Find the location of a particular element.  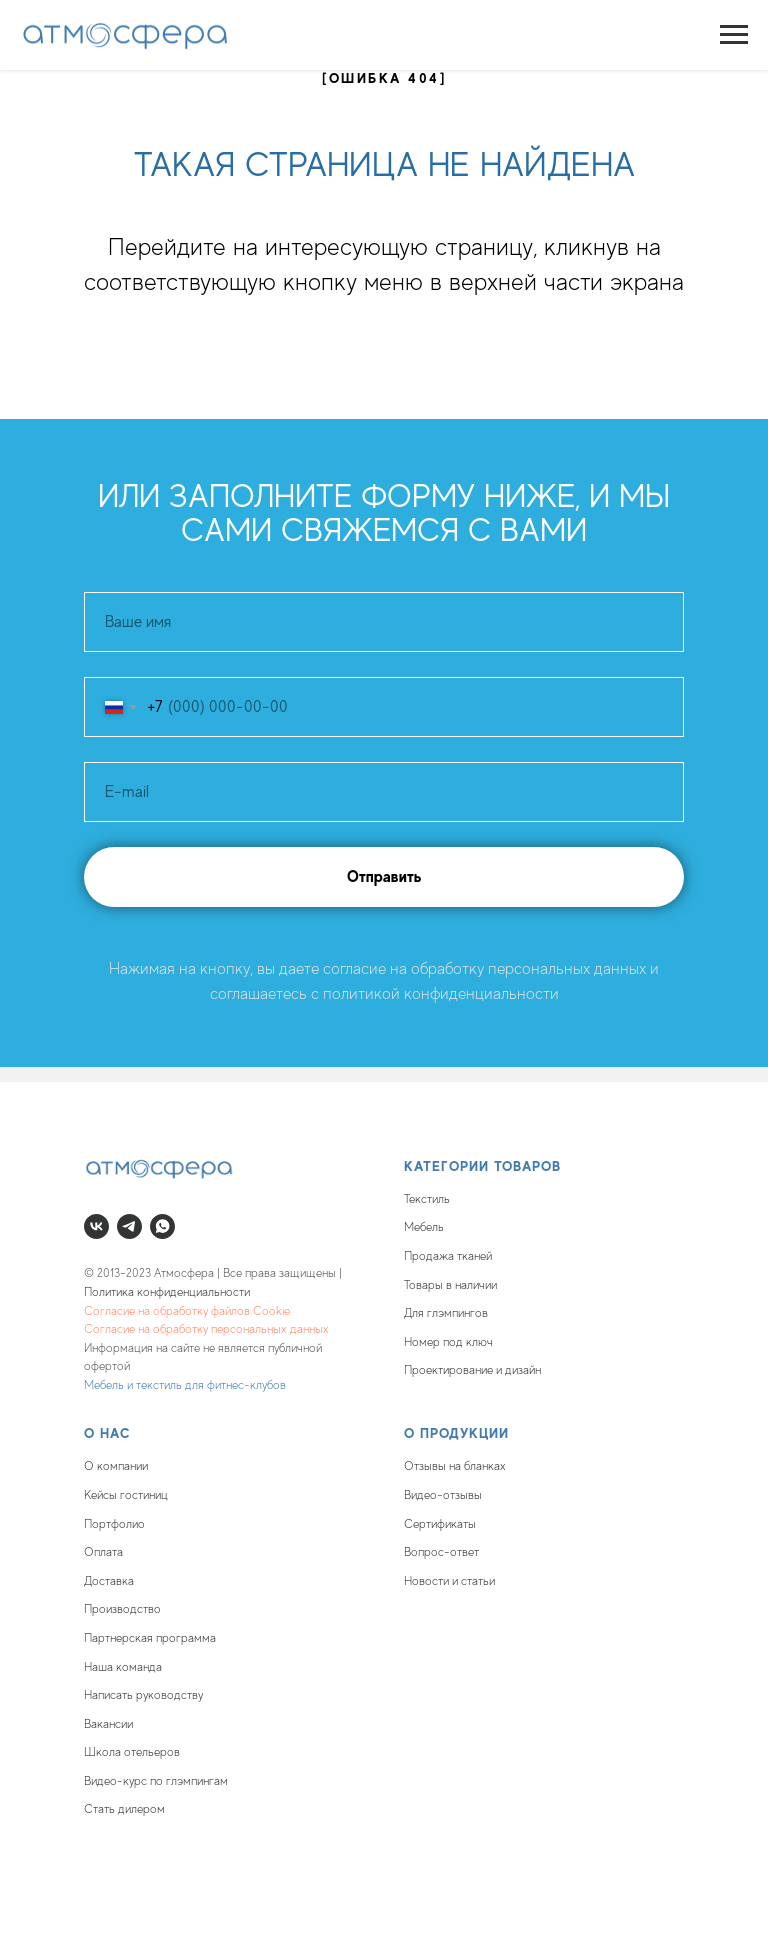

Мебель и текстиль для фитнес-клубов is located at coordinates (185, 1385).